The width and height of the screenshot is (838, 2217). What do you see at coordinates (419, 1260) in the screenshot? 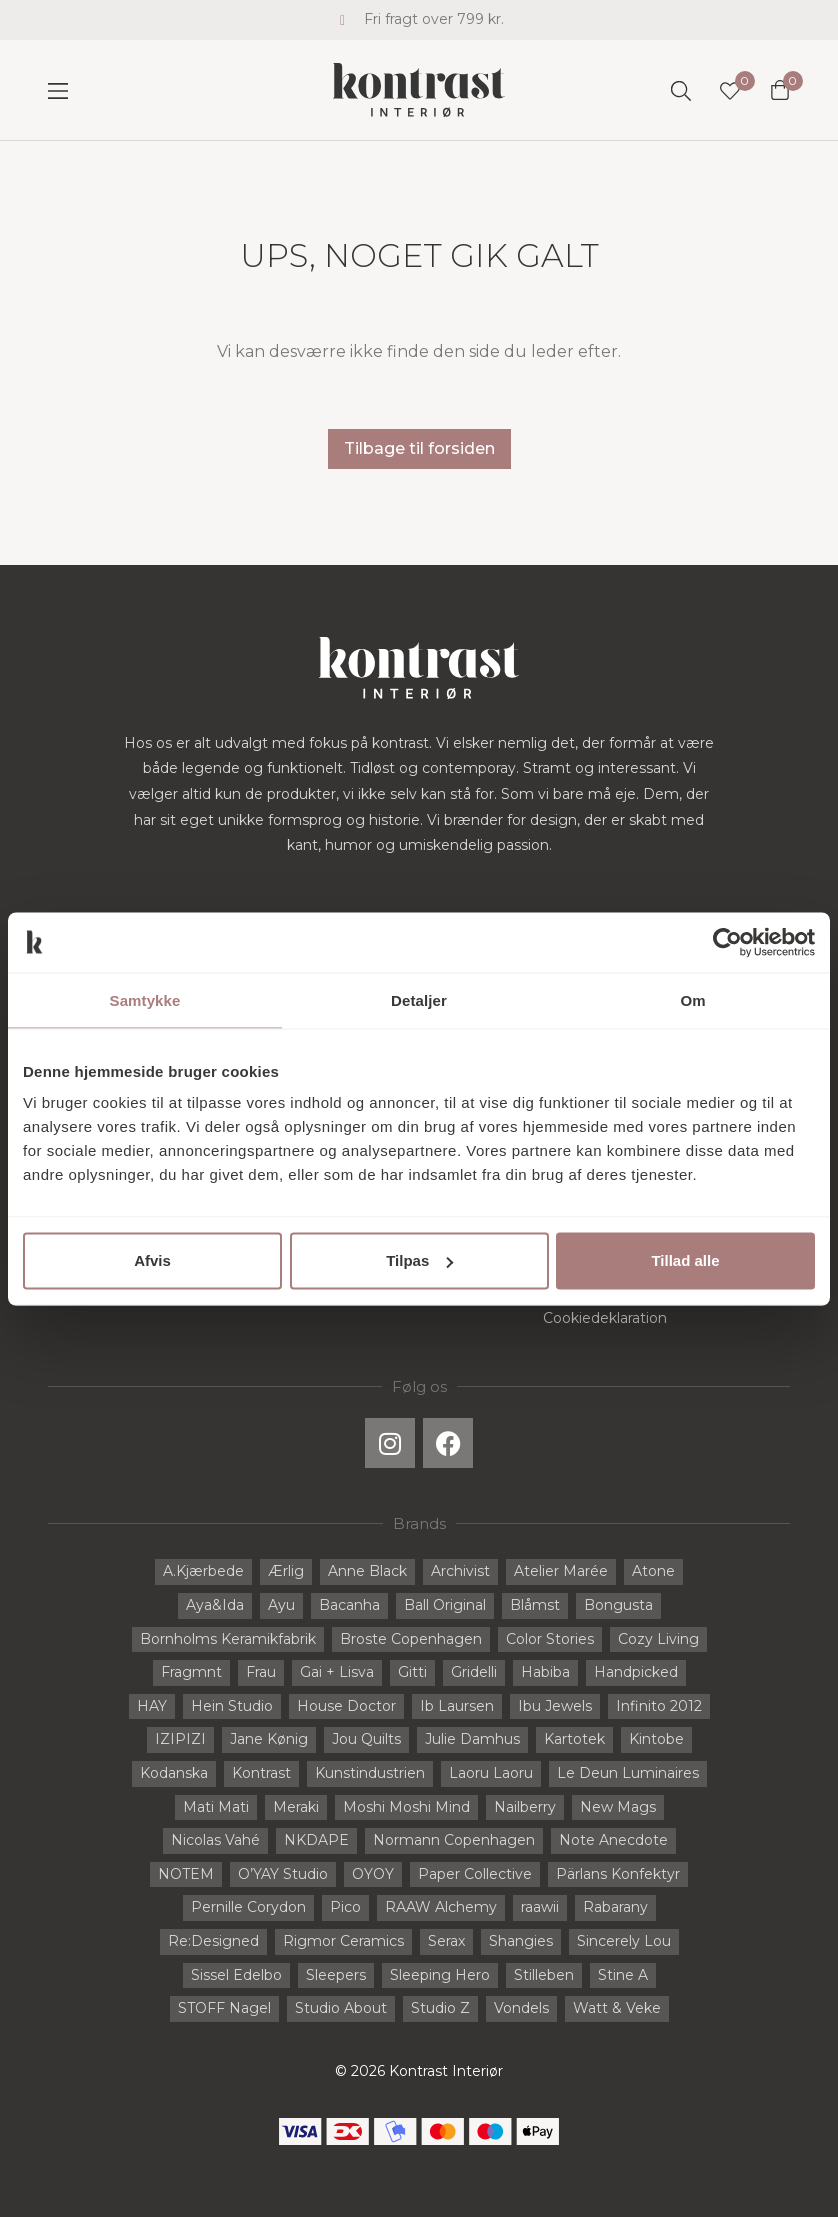
I see `Tilpas` at bounding box center [419, 1260].